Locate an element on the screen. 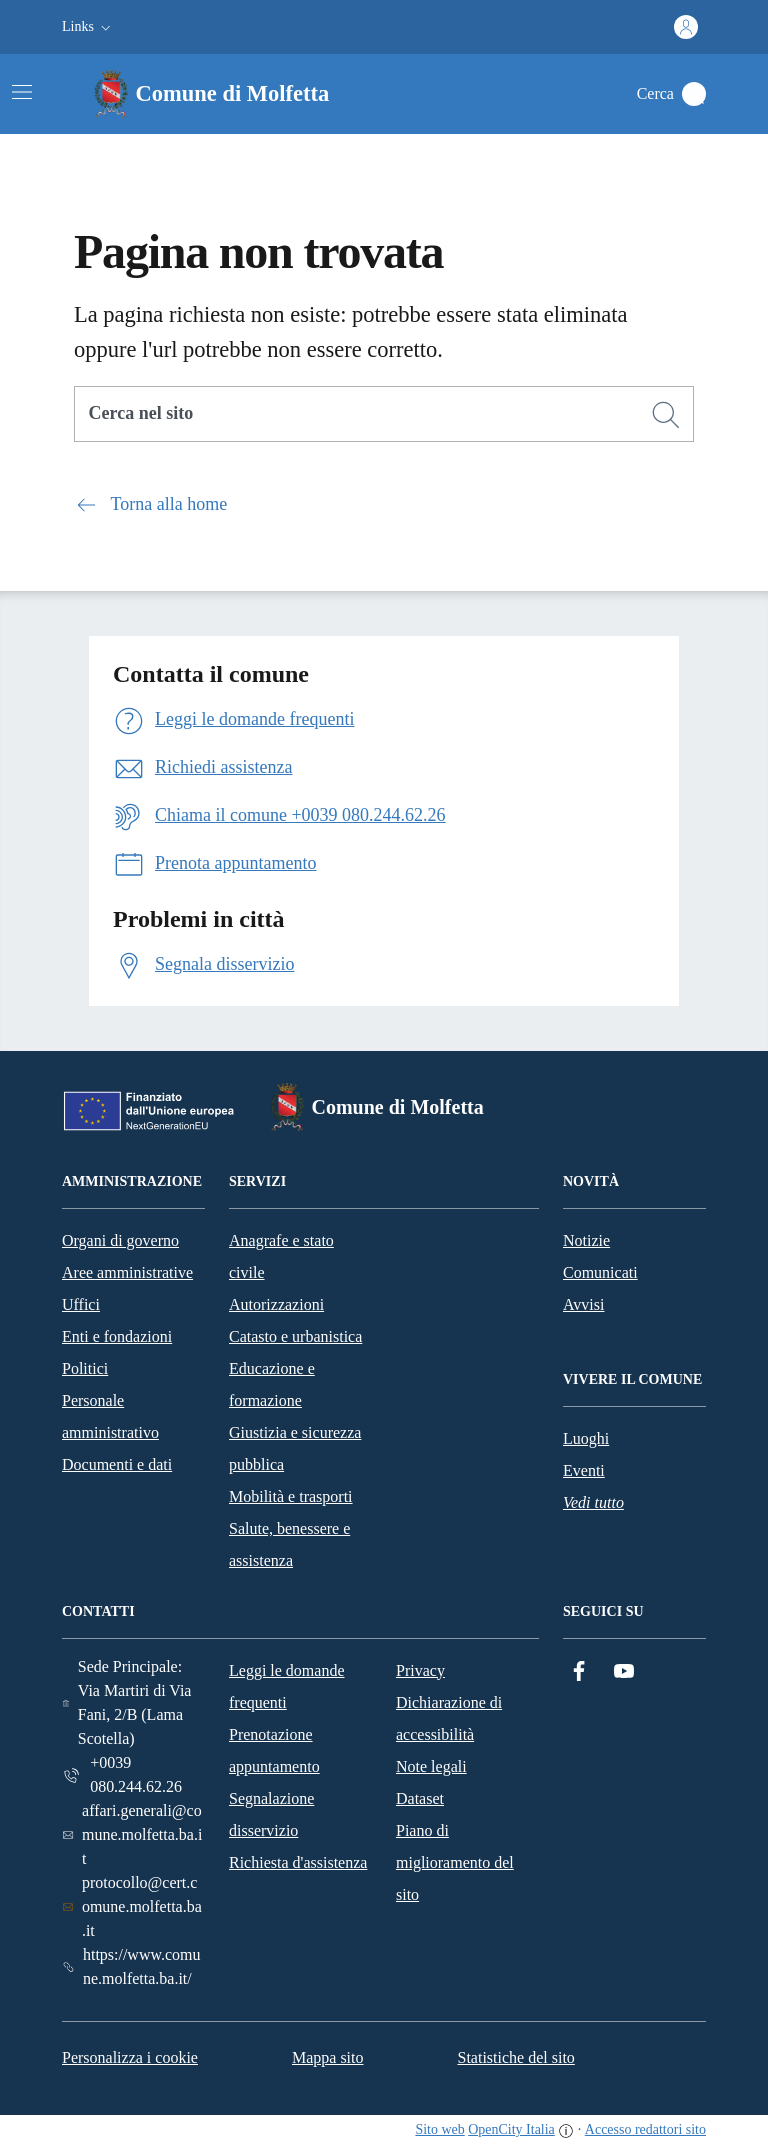 Image resolution: width=768 pixels, height=2145 pixels. Catasto e urbanistica is located at coordinates (295, 1336).